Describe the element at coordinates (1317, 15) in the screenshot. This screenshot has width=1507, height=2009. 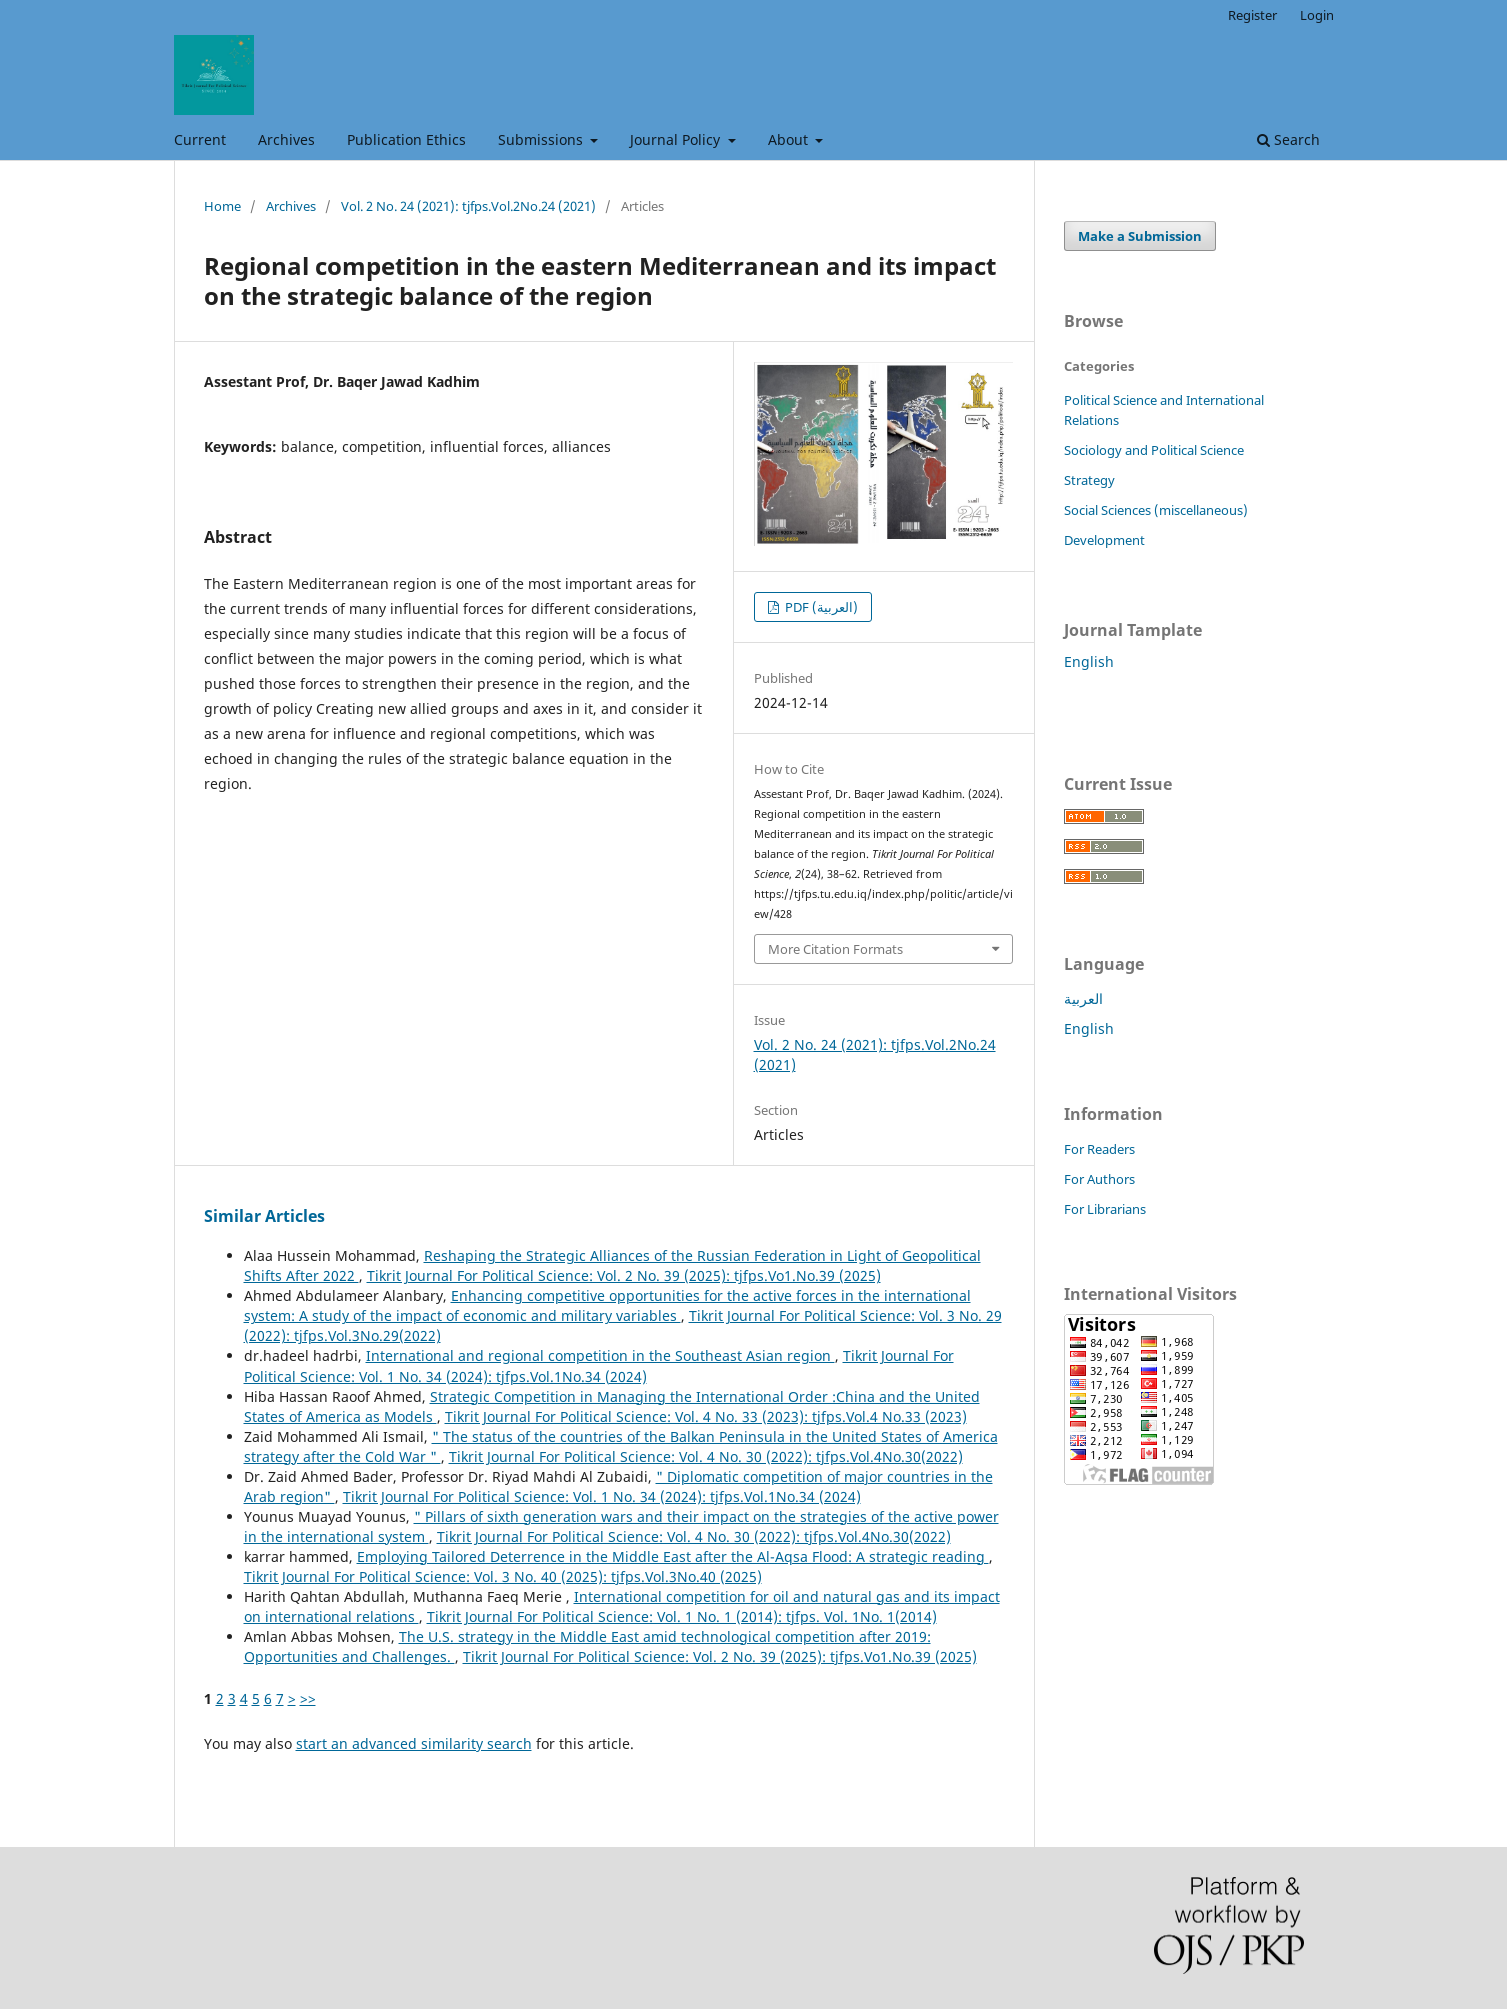
I see `Login` at that location.